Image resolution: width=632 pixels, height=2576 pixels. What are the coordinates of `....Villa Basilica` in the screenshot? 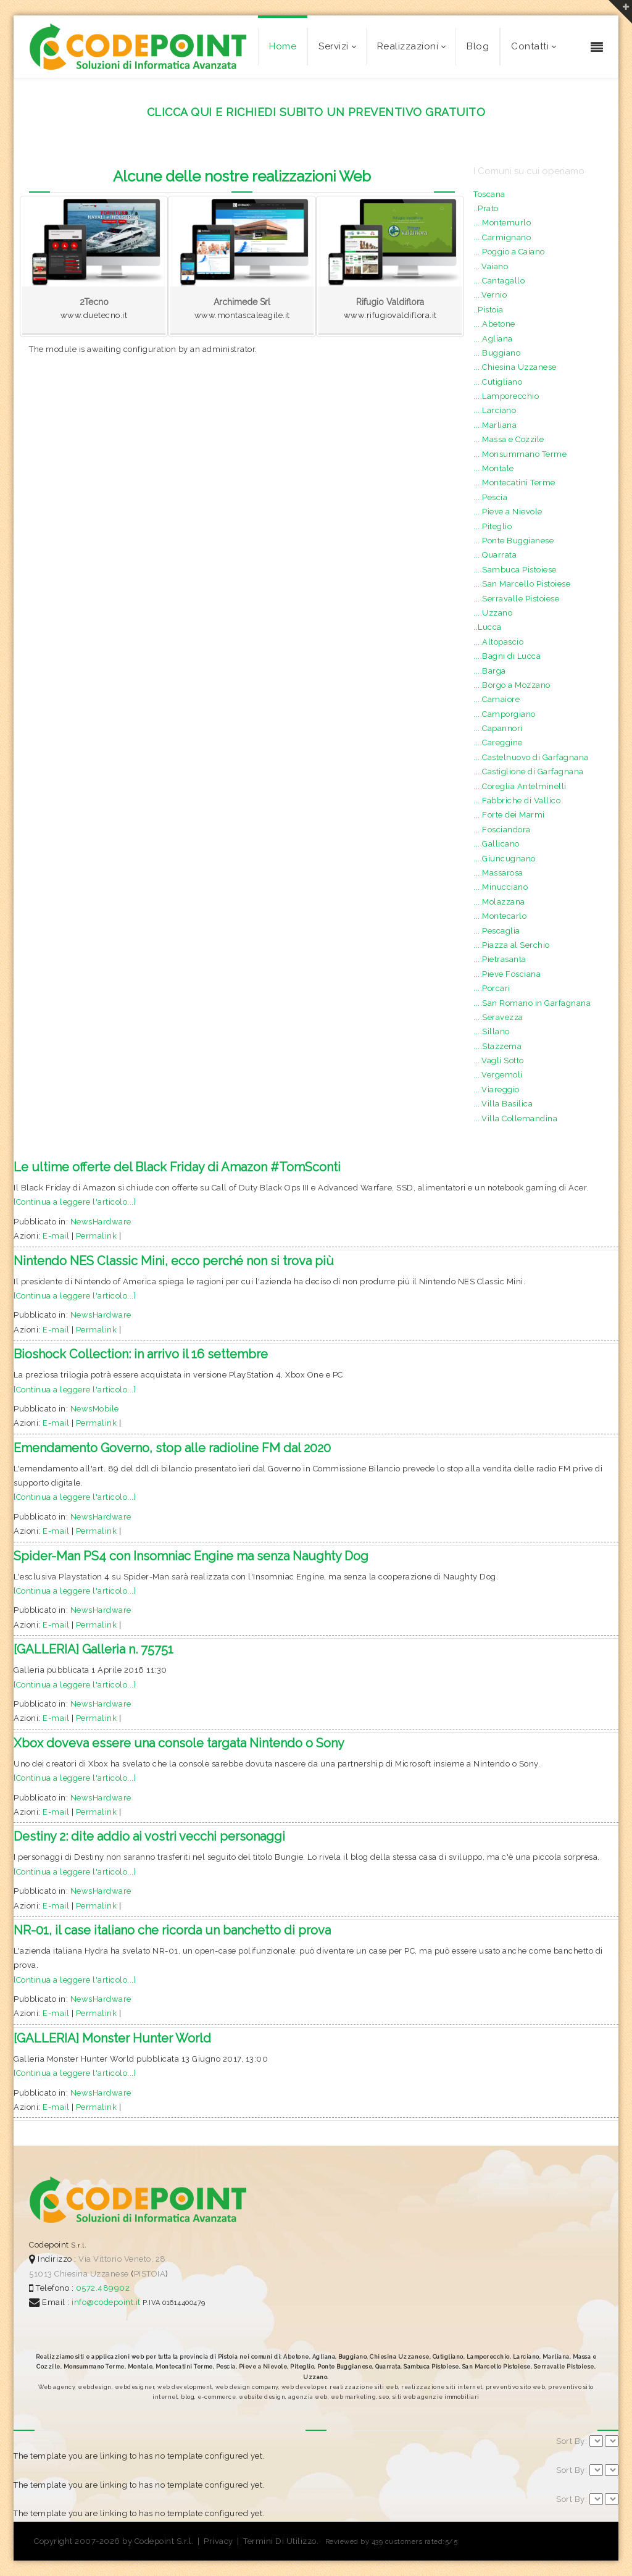 It's located at (503, 1103).